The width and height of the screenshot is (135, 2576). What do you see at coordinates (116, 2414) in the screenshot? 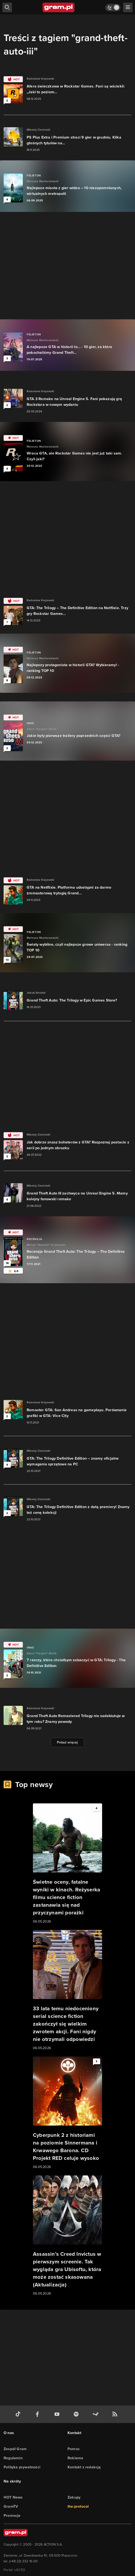
I see `[kanał rss grma.pl]` at bounding box center [116, 2414].